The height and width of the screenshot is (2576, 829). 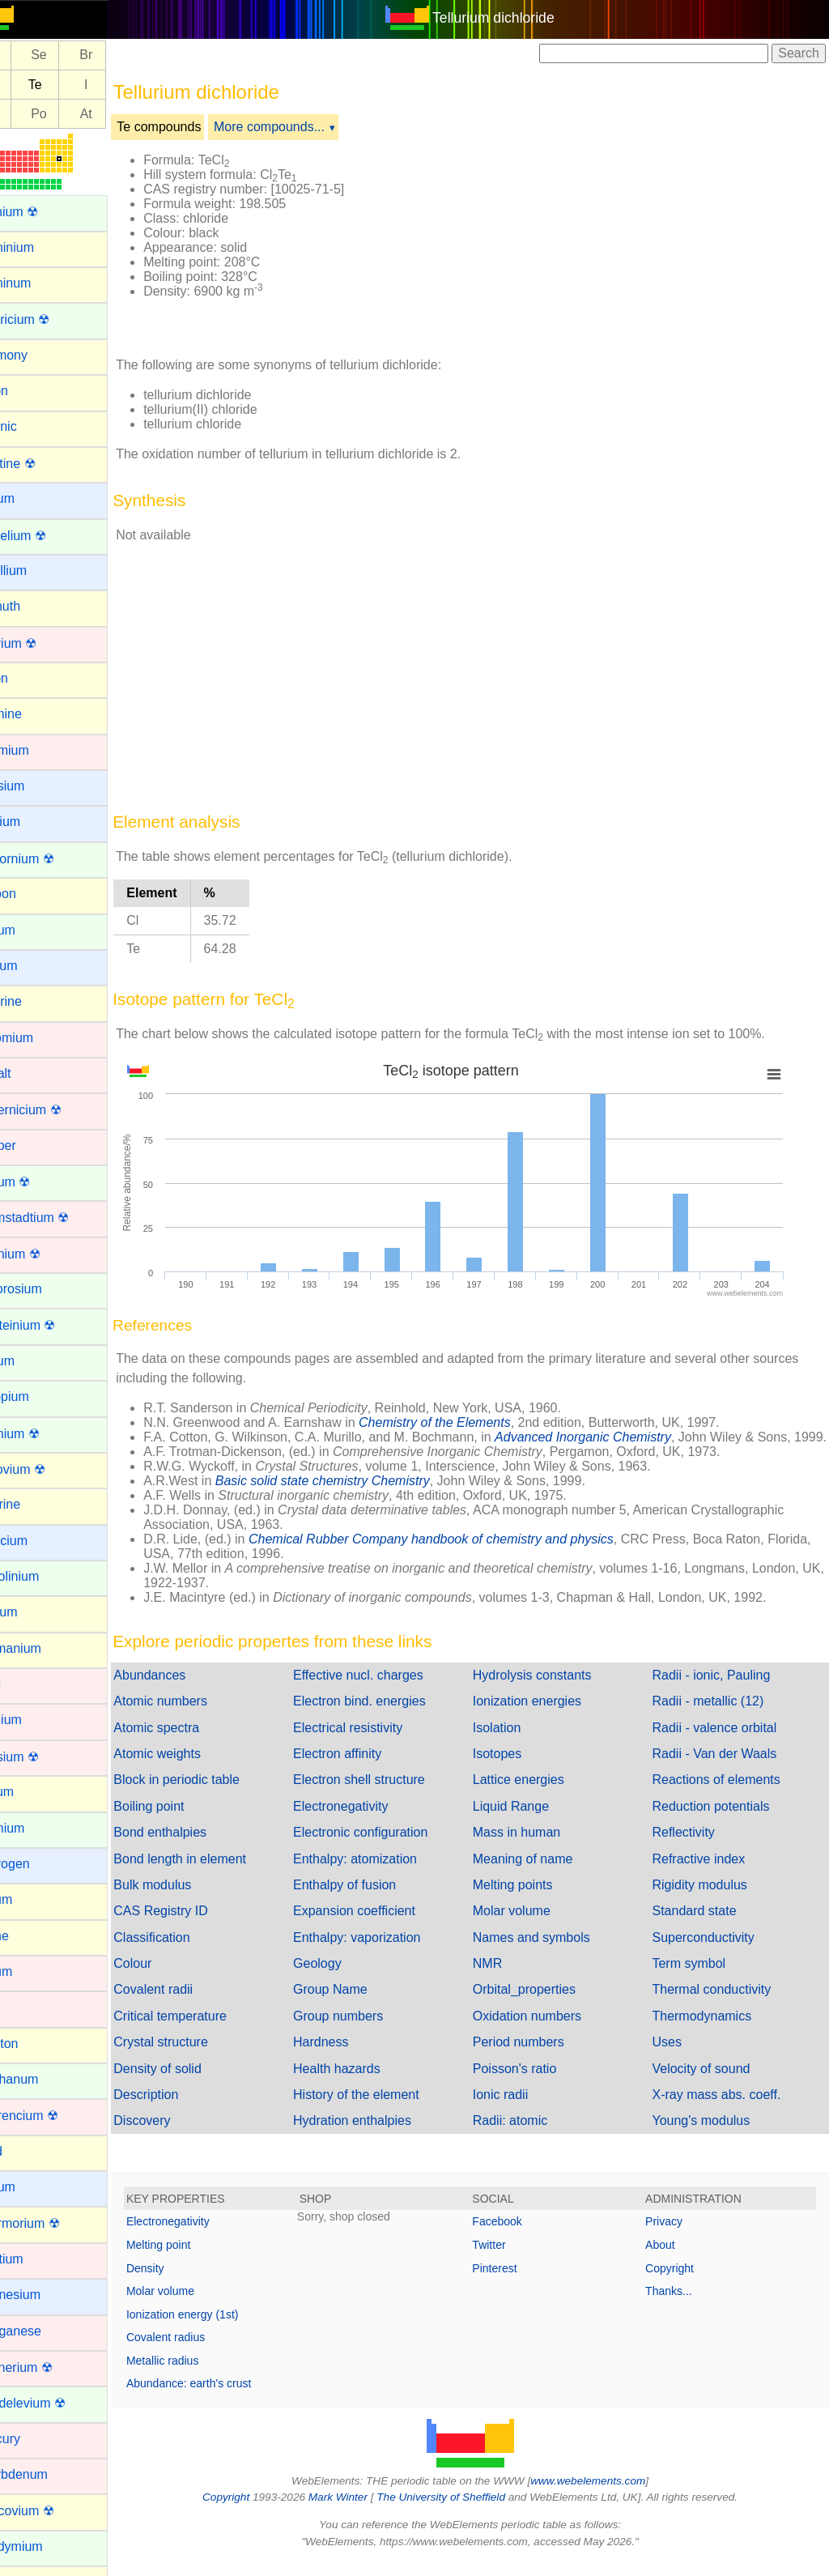 I want to click on Dubnium ☢, so click(x=44, y=1254).